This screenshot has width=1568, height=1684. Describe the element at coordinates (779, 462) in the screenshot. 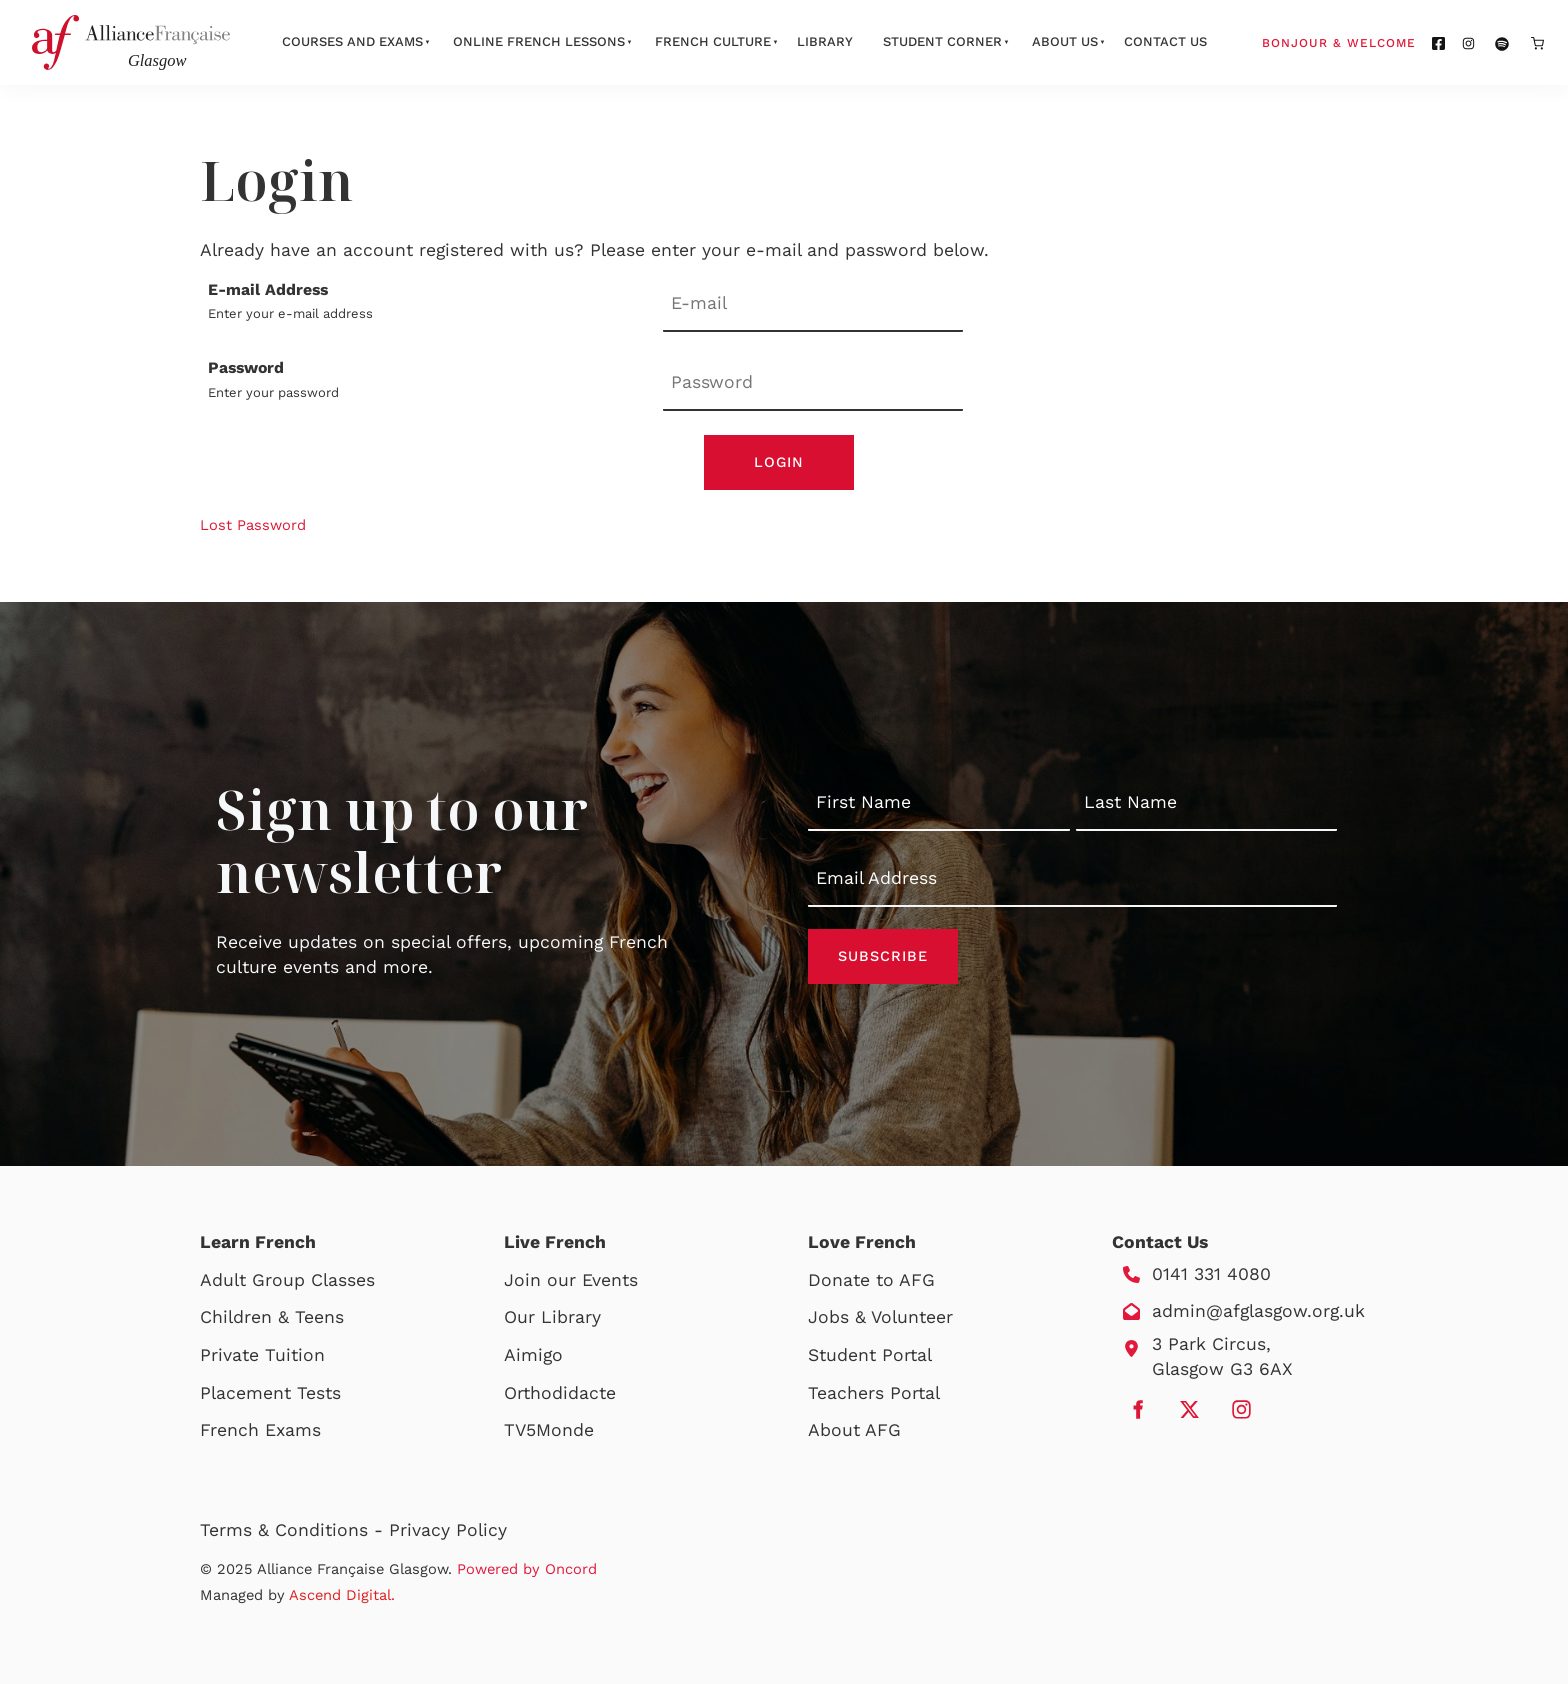

I see `Login` at that location.